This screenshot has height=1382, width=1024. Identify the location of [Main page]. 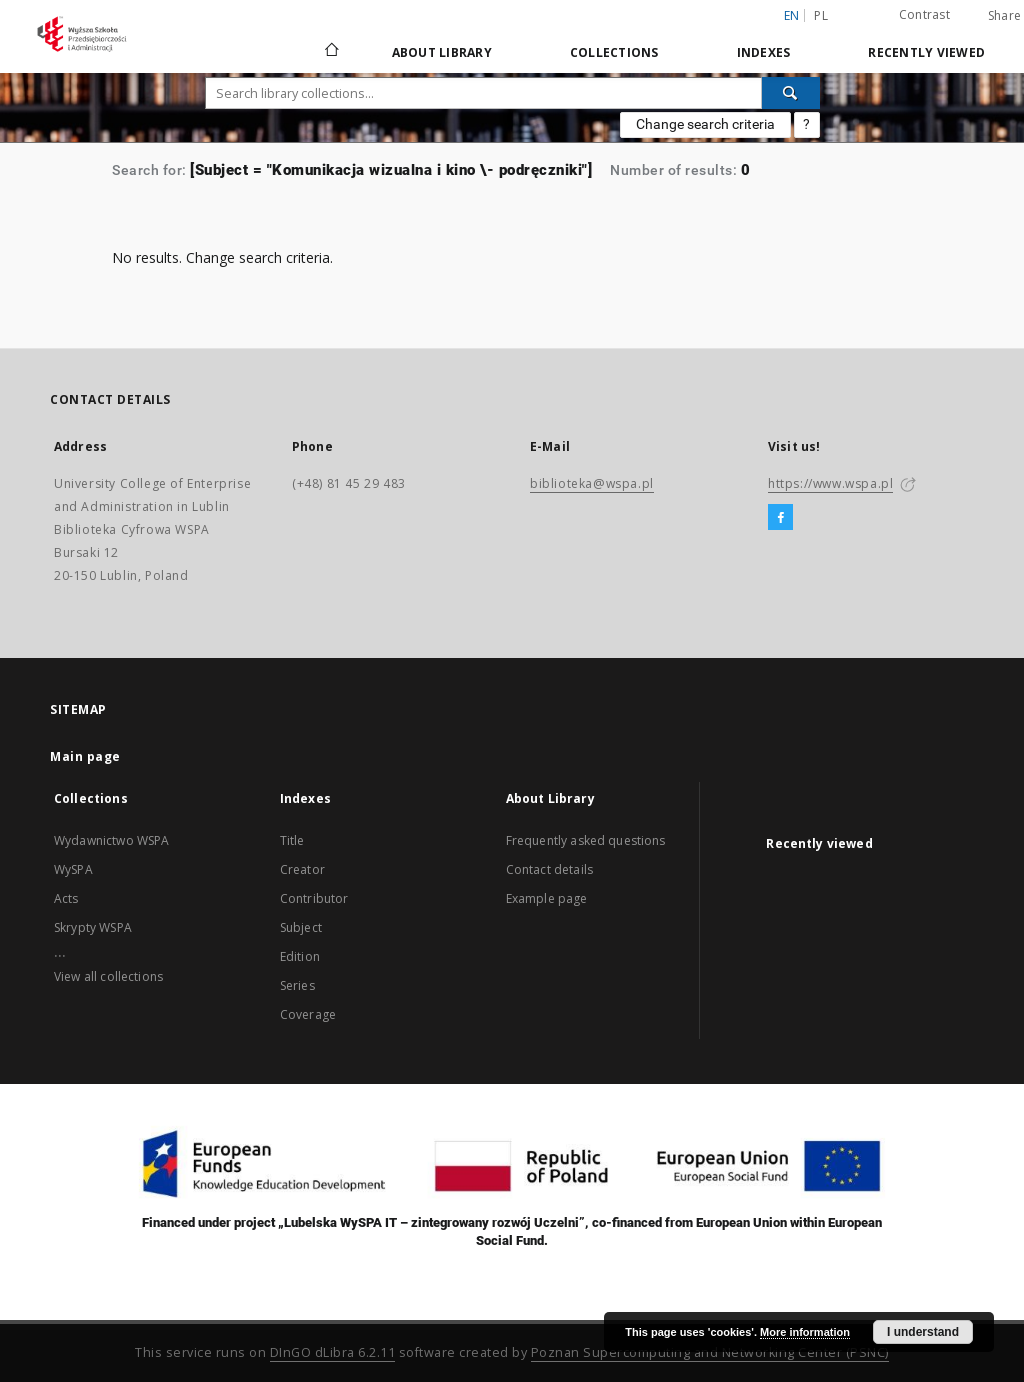
(330, 52).